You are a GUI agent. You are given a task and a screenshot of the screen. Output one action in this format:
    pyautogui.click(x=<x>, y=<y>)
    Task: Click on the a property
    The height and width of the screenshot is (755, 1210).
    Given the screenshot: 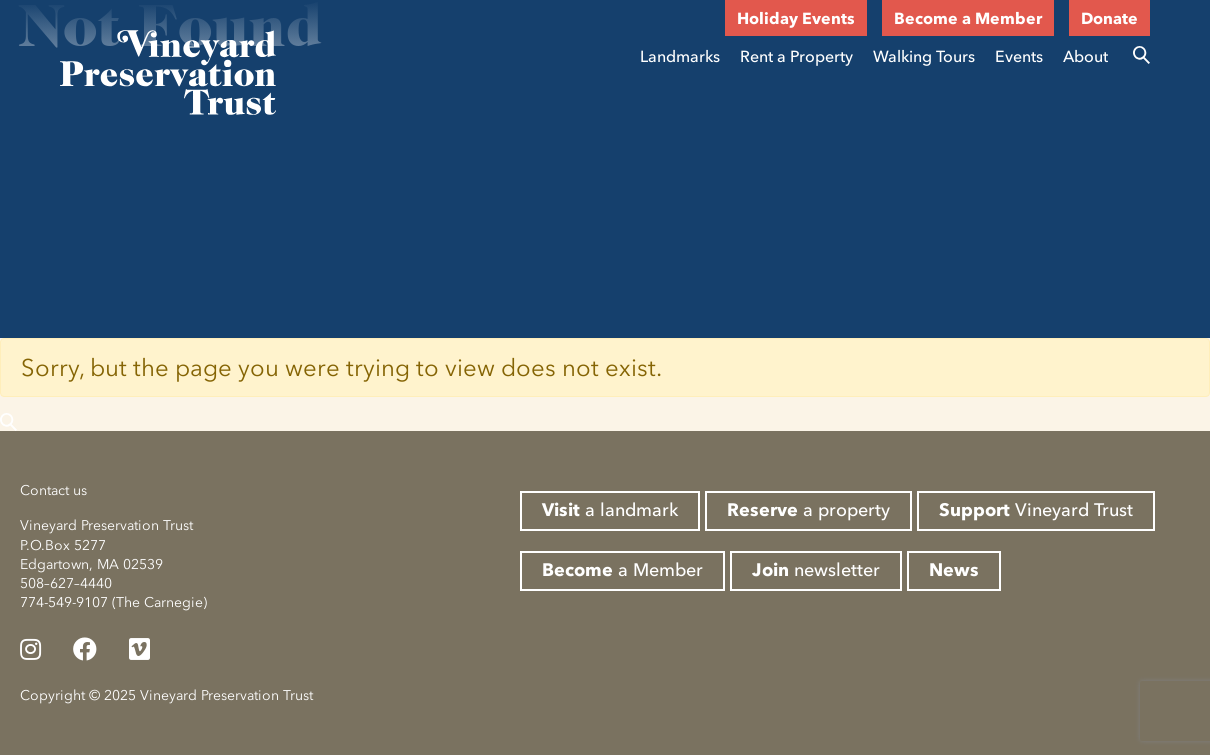 What is the action you would take?
    pyautogui.click(x=808, y=510)
    